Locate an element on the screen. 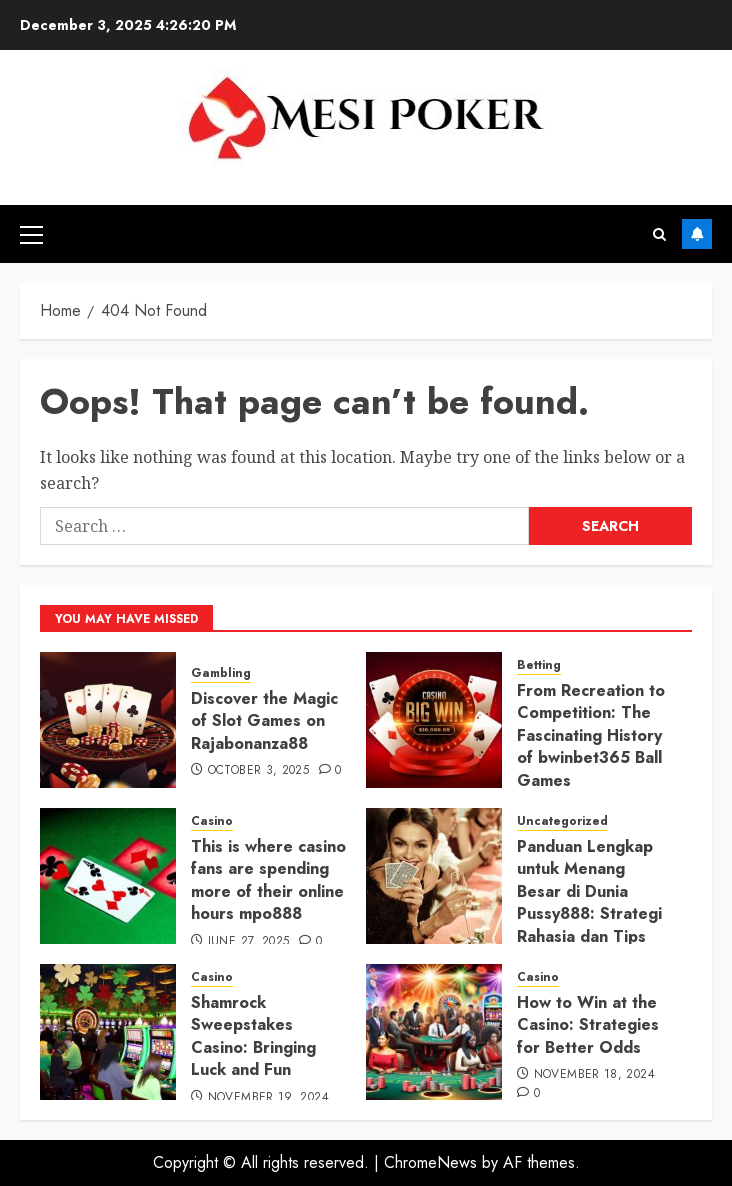 This screenshot has width=732, height=1186. Betting is located at coordinates (539, 665).